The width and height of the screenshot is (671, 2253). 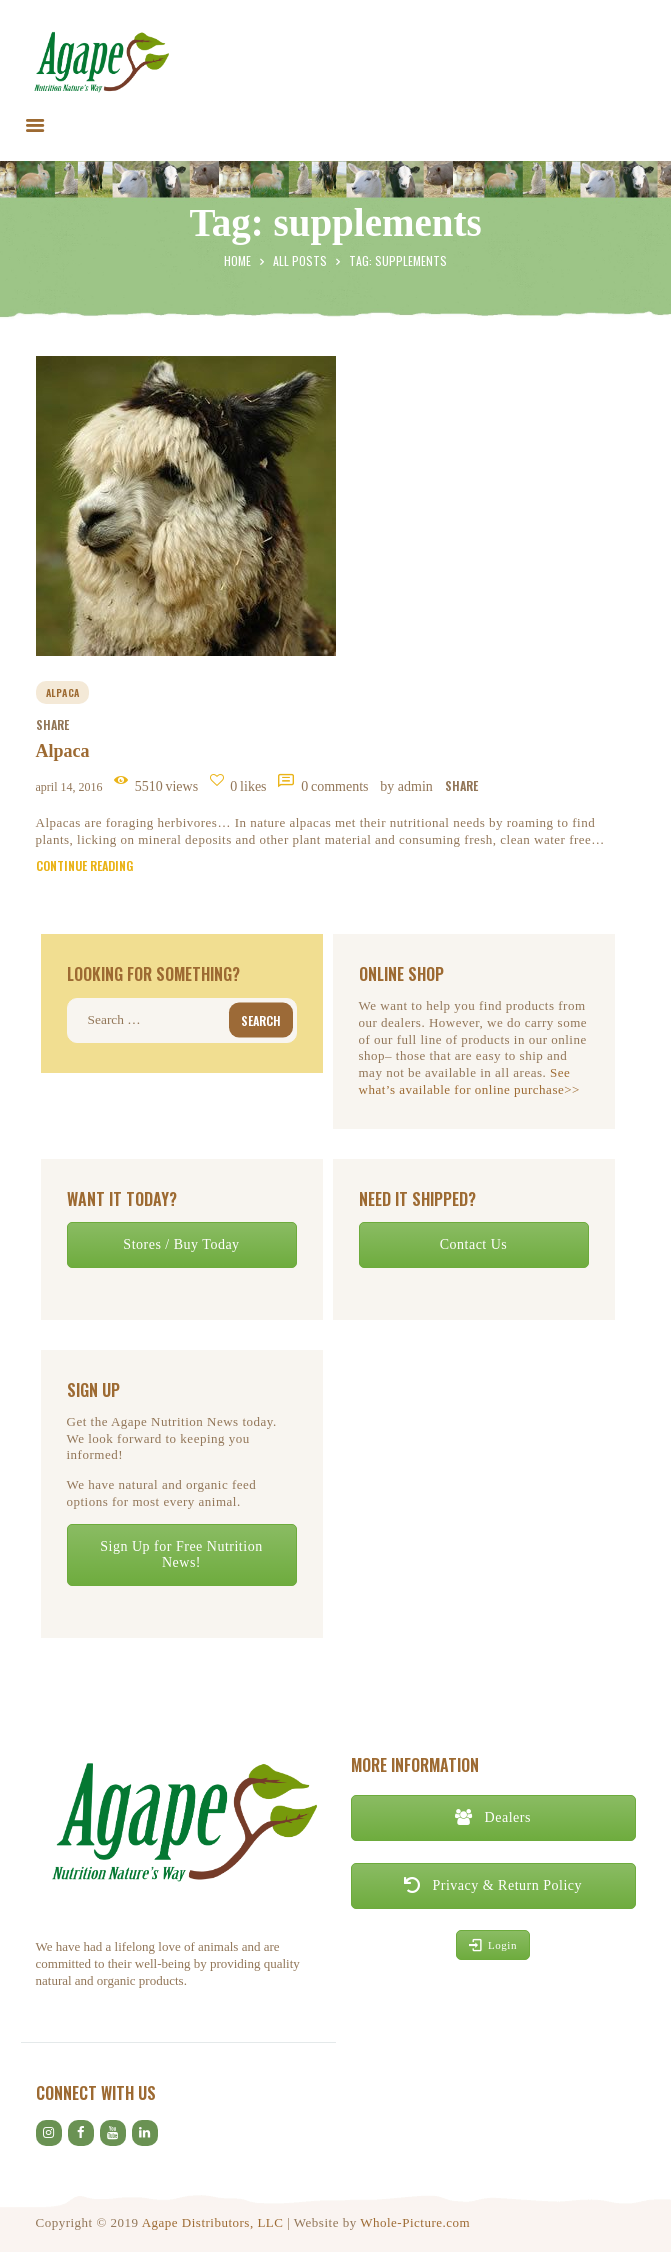 I want to click on Stores / Buy Today, so click(x=181, y=1244).